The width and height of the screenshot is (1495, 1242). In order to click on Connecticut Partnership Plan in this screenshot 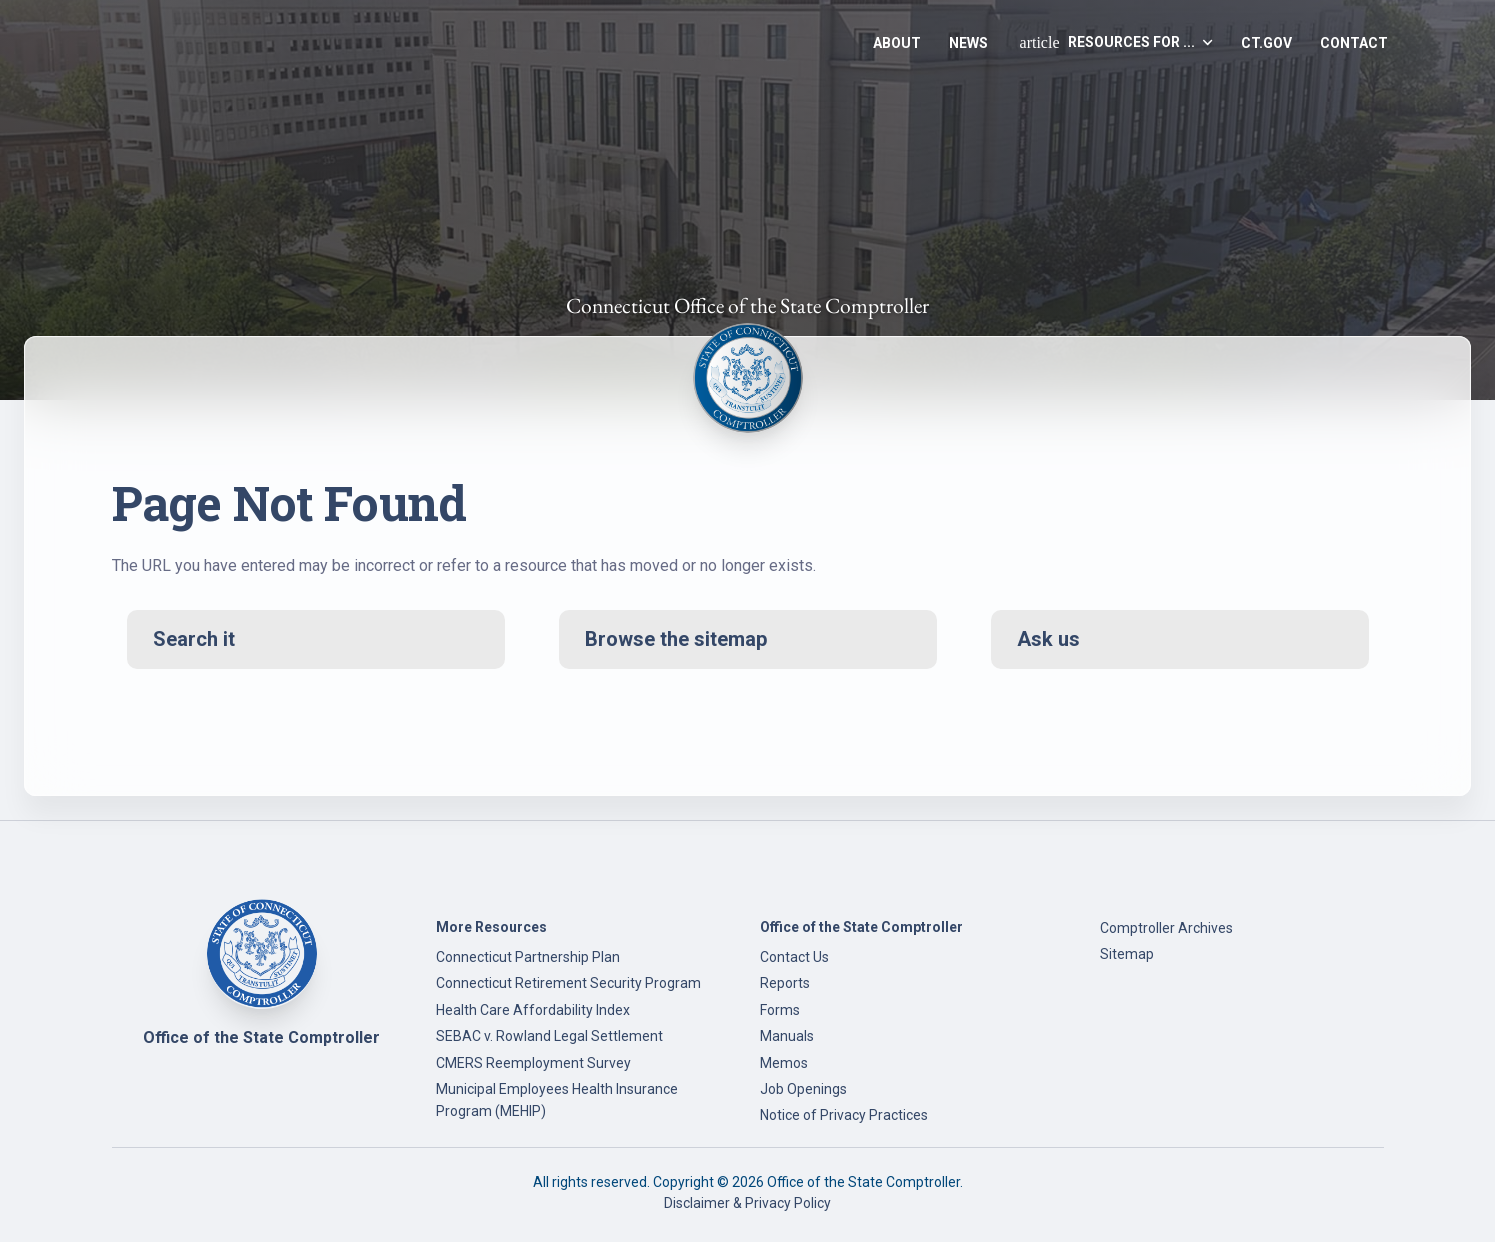, I will do `click(528, 957)`.